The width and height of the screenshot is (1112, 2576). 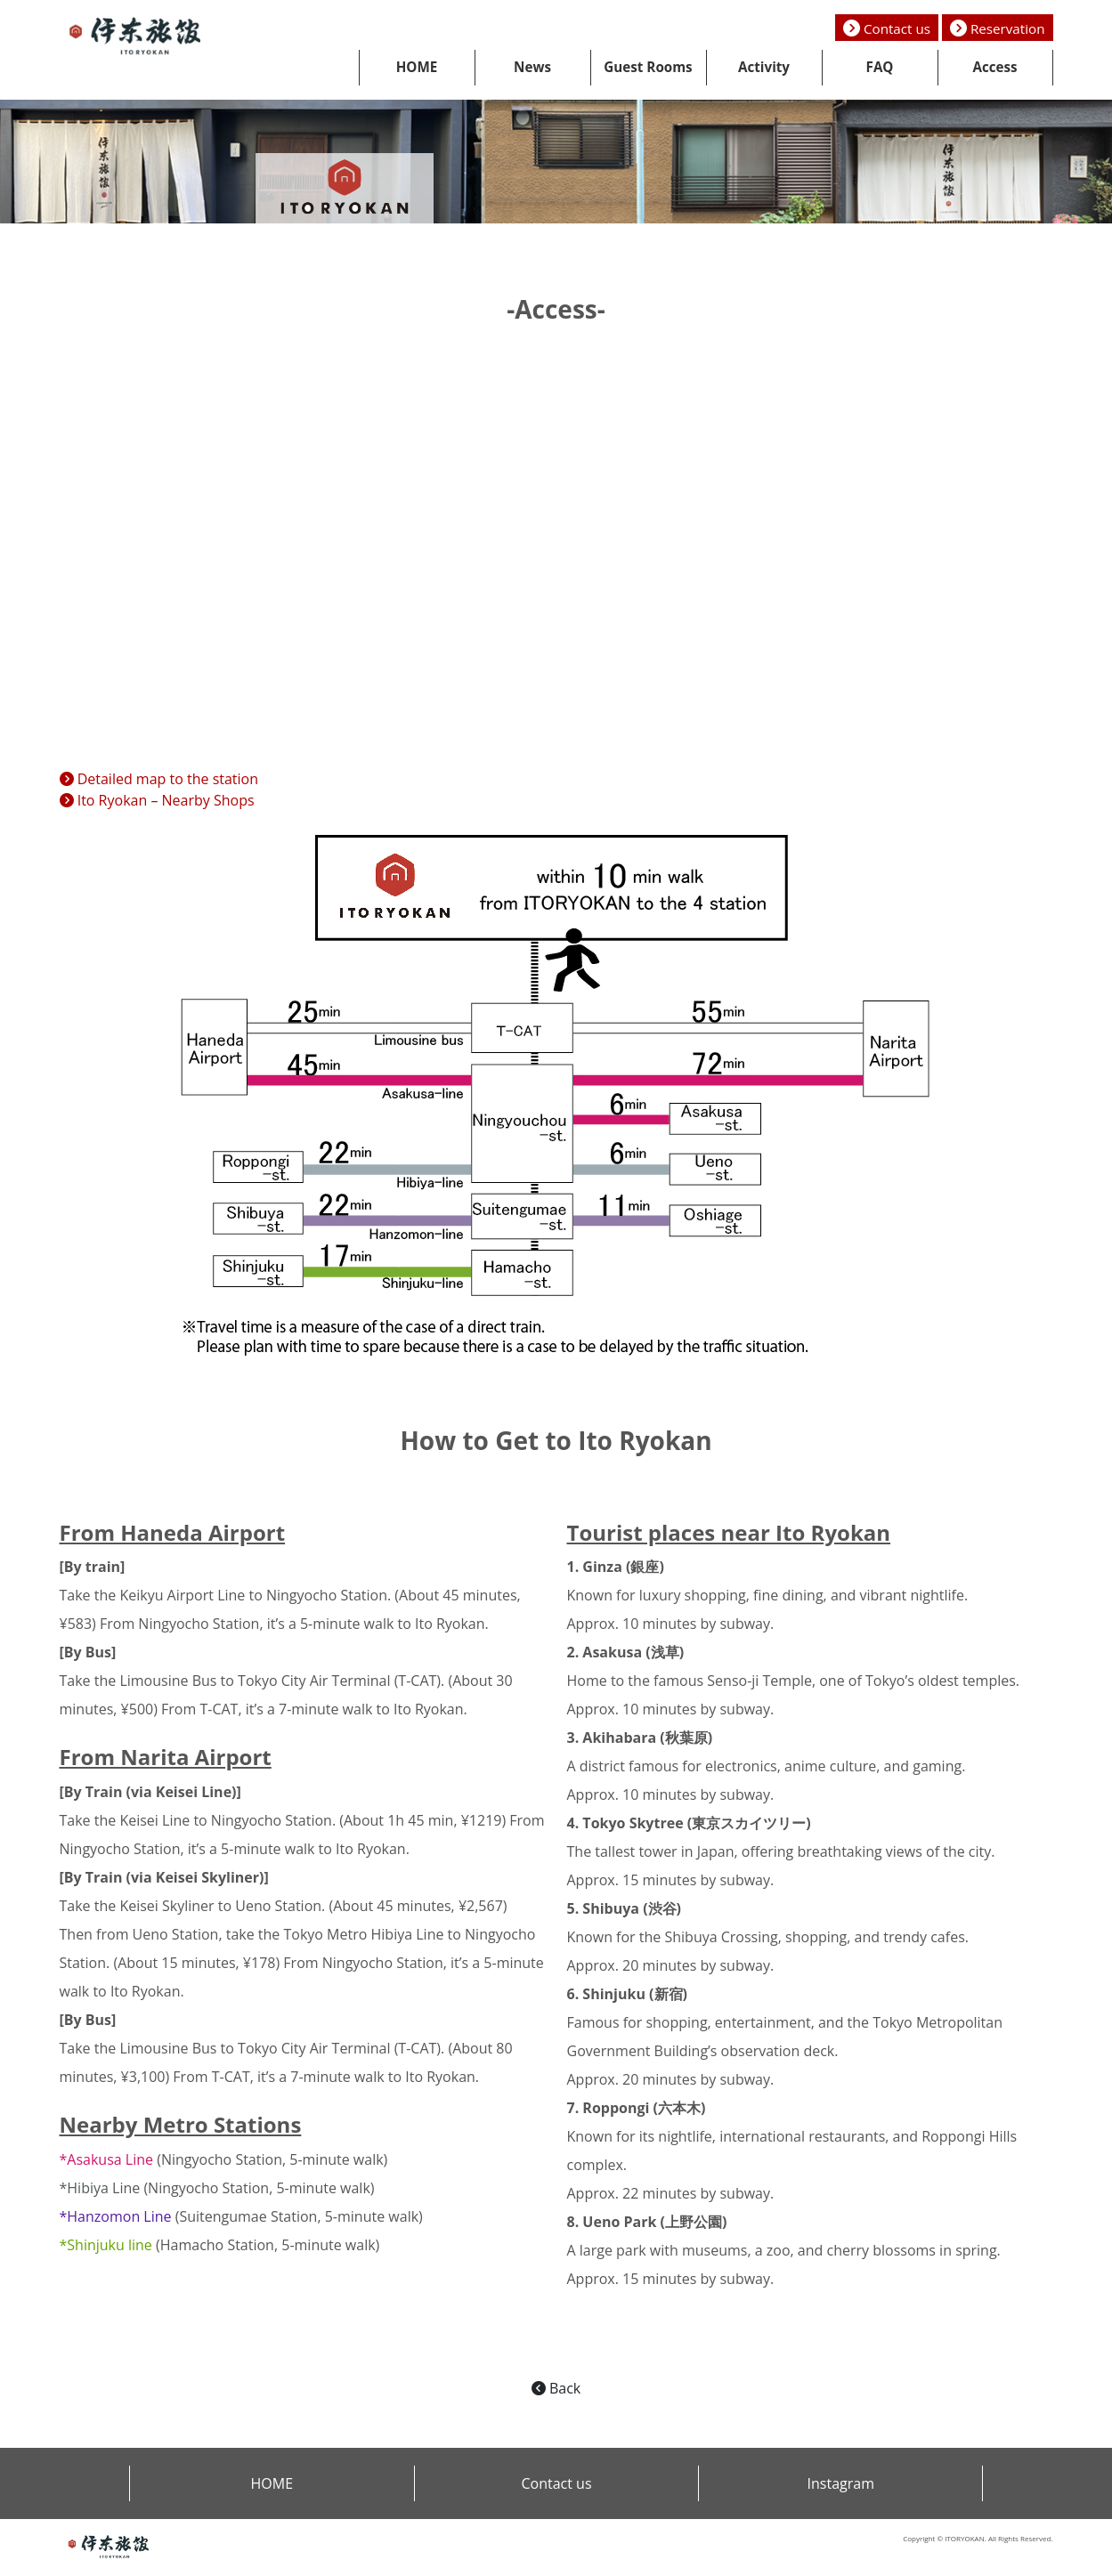 What do you see at coordinates (417, 67) in the screenshot?
I see `HOME` at bounding box center [417, 67].